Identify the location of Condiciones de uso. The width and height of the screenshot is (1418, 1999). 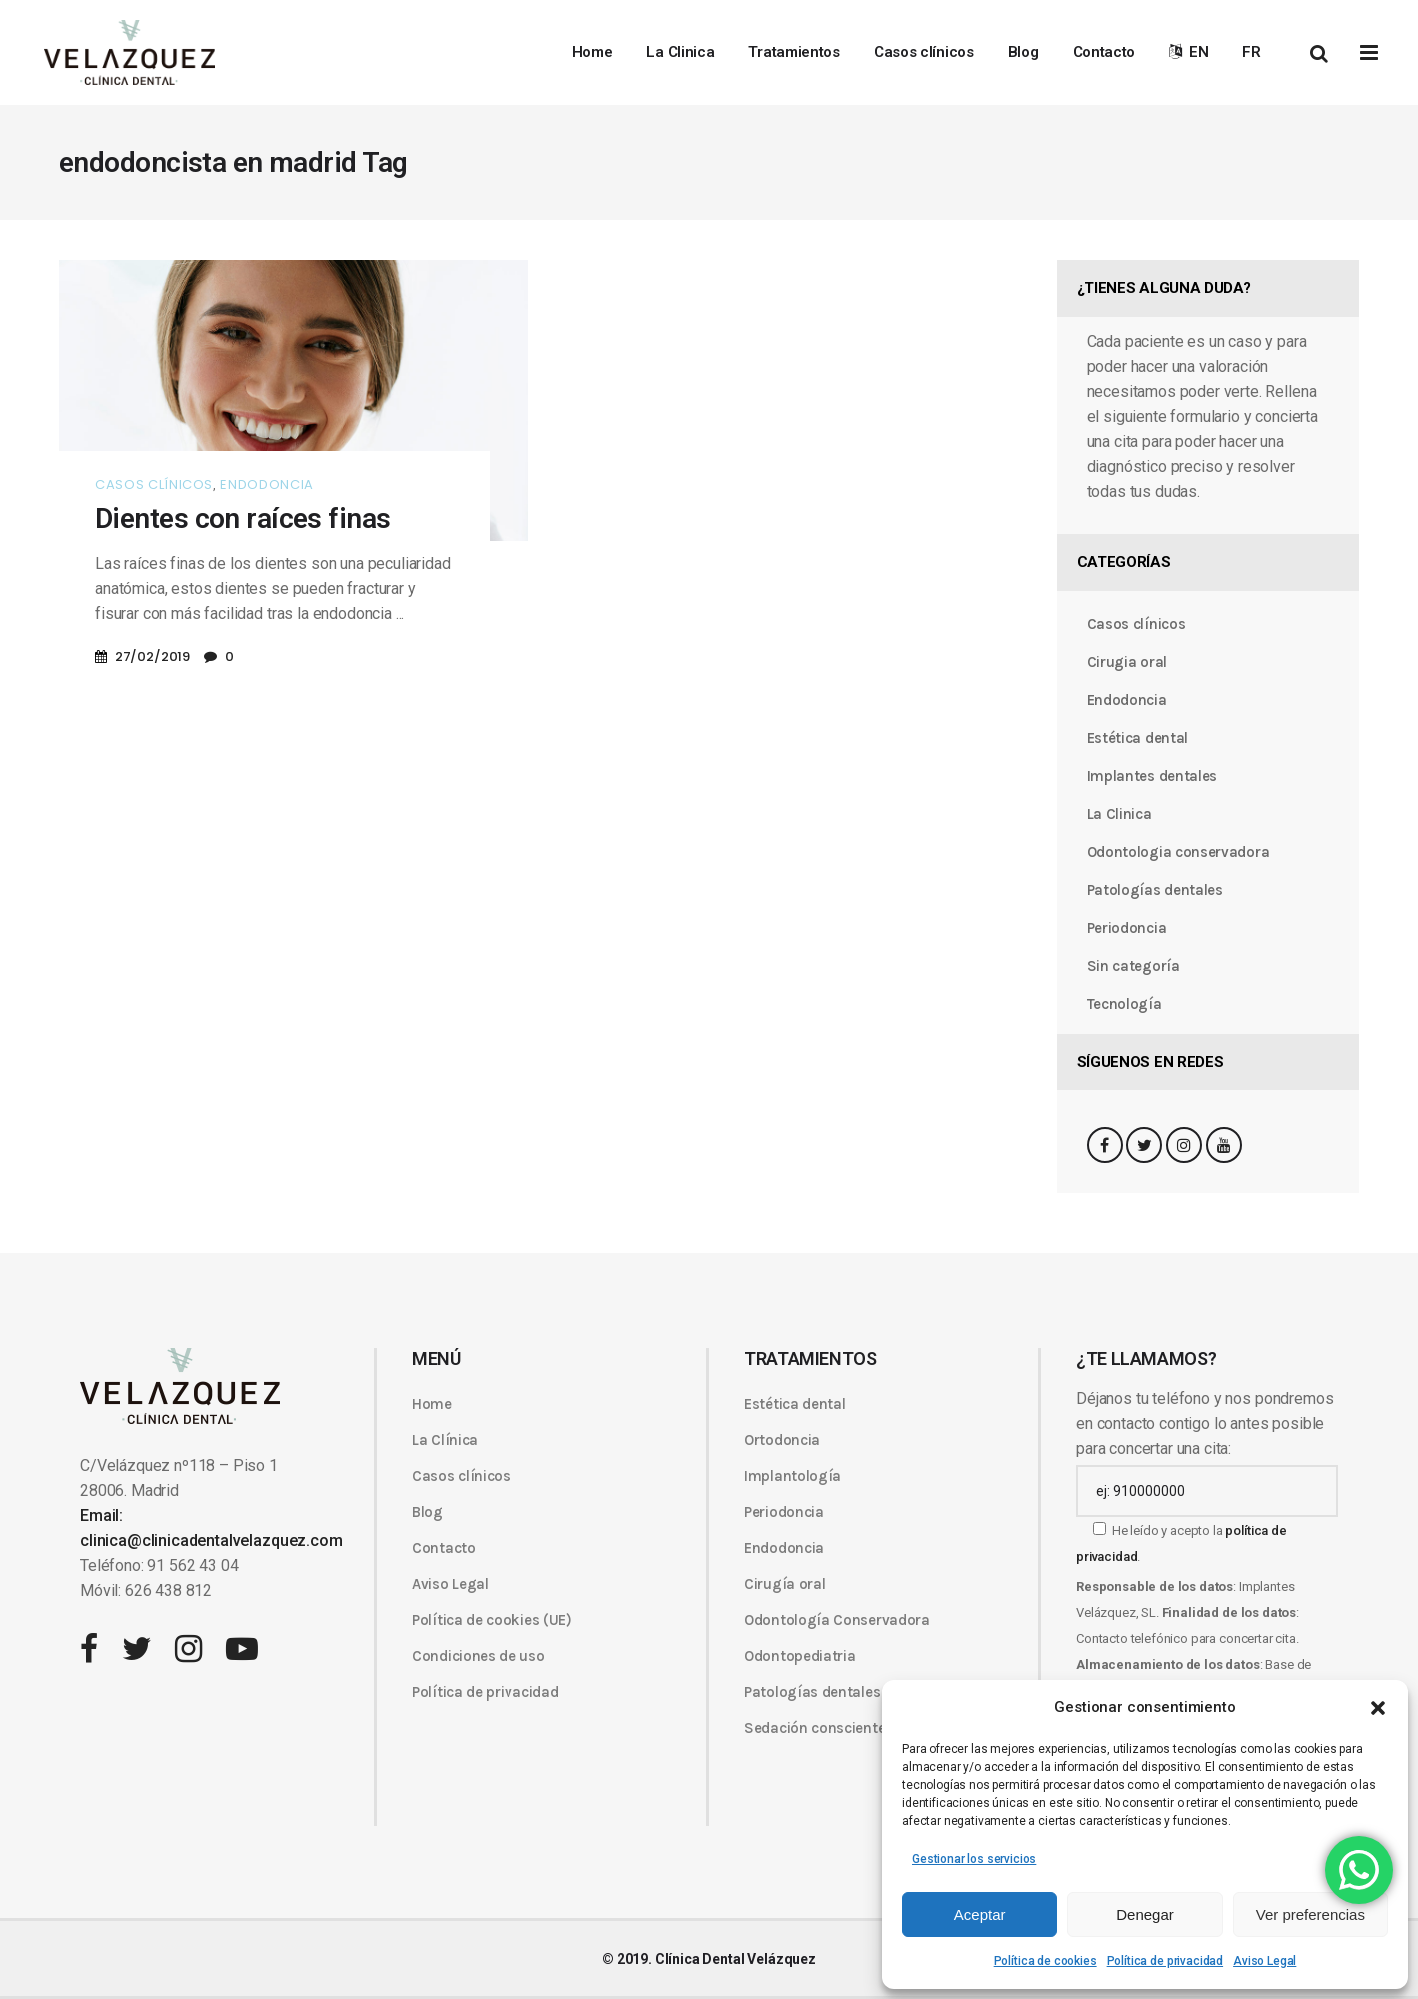
(478, 1656).